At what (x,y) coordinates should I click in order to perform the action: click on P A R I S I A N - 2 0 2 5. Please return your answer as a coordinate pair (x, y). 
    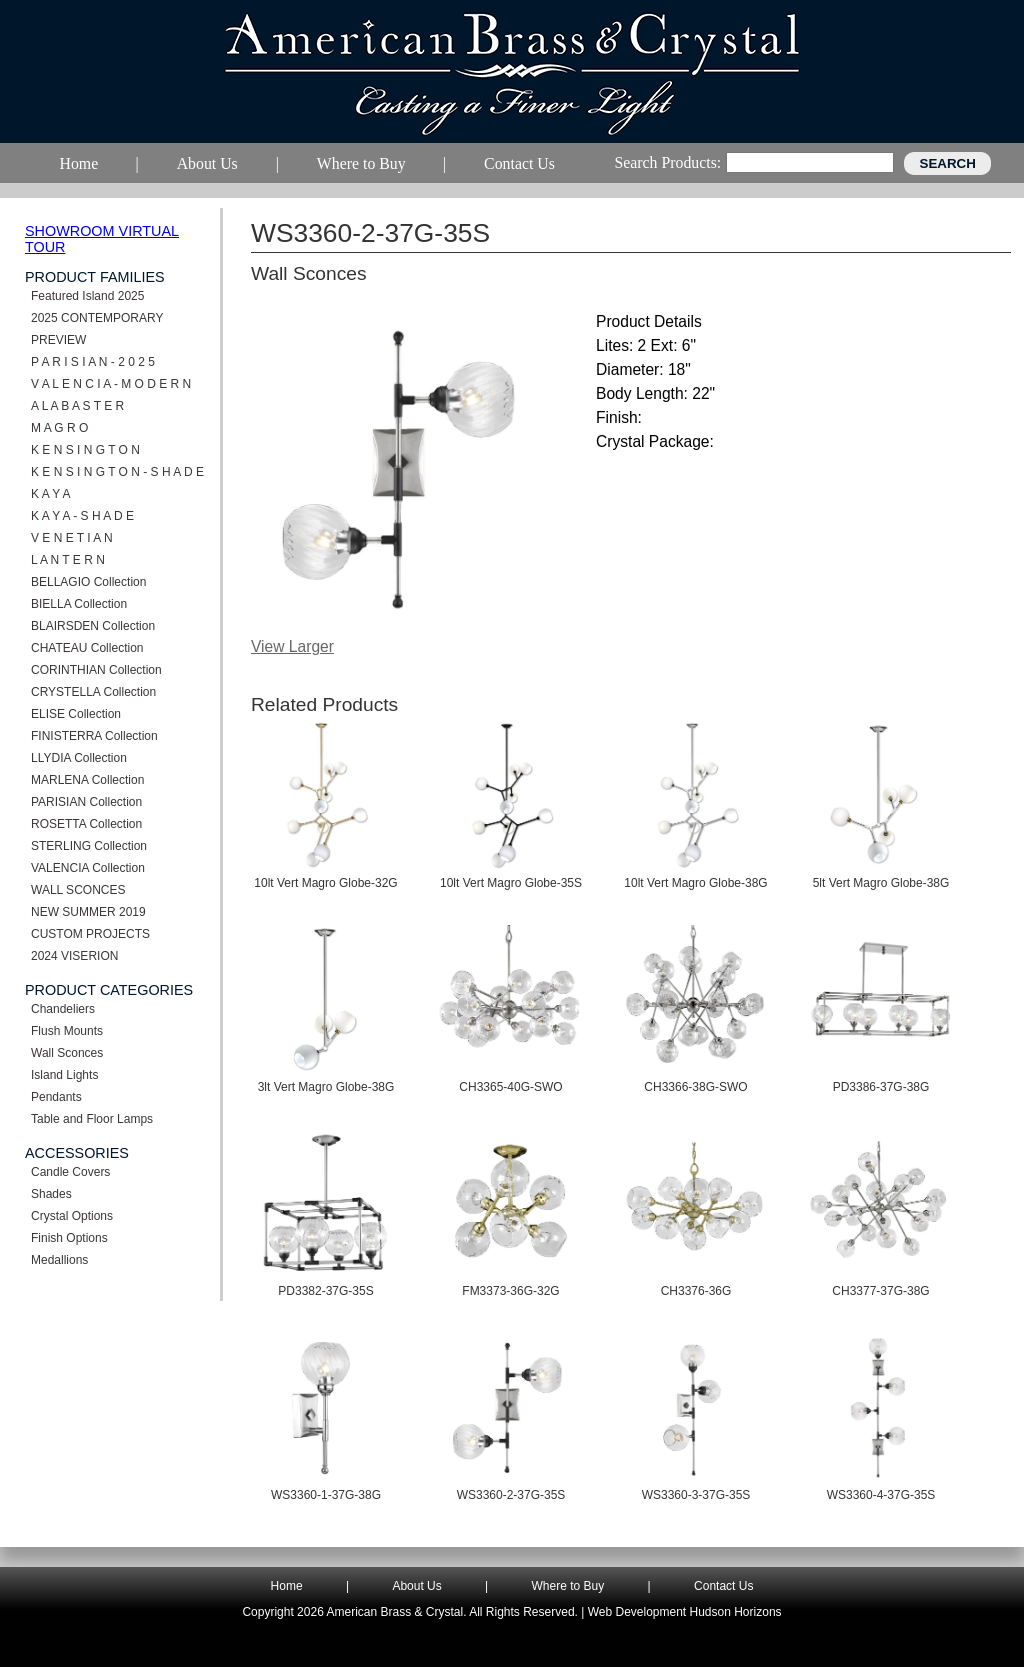
    Looking at the image, I should click on (93, 362).